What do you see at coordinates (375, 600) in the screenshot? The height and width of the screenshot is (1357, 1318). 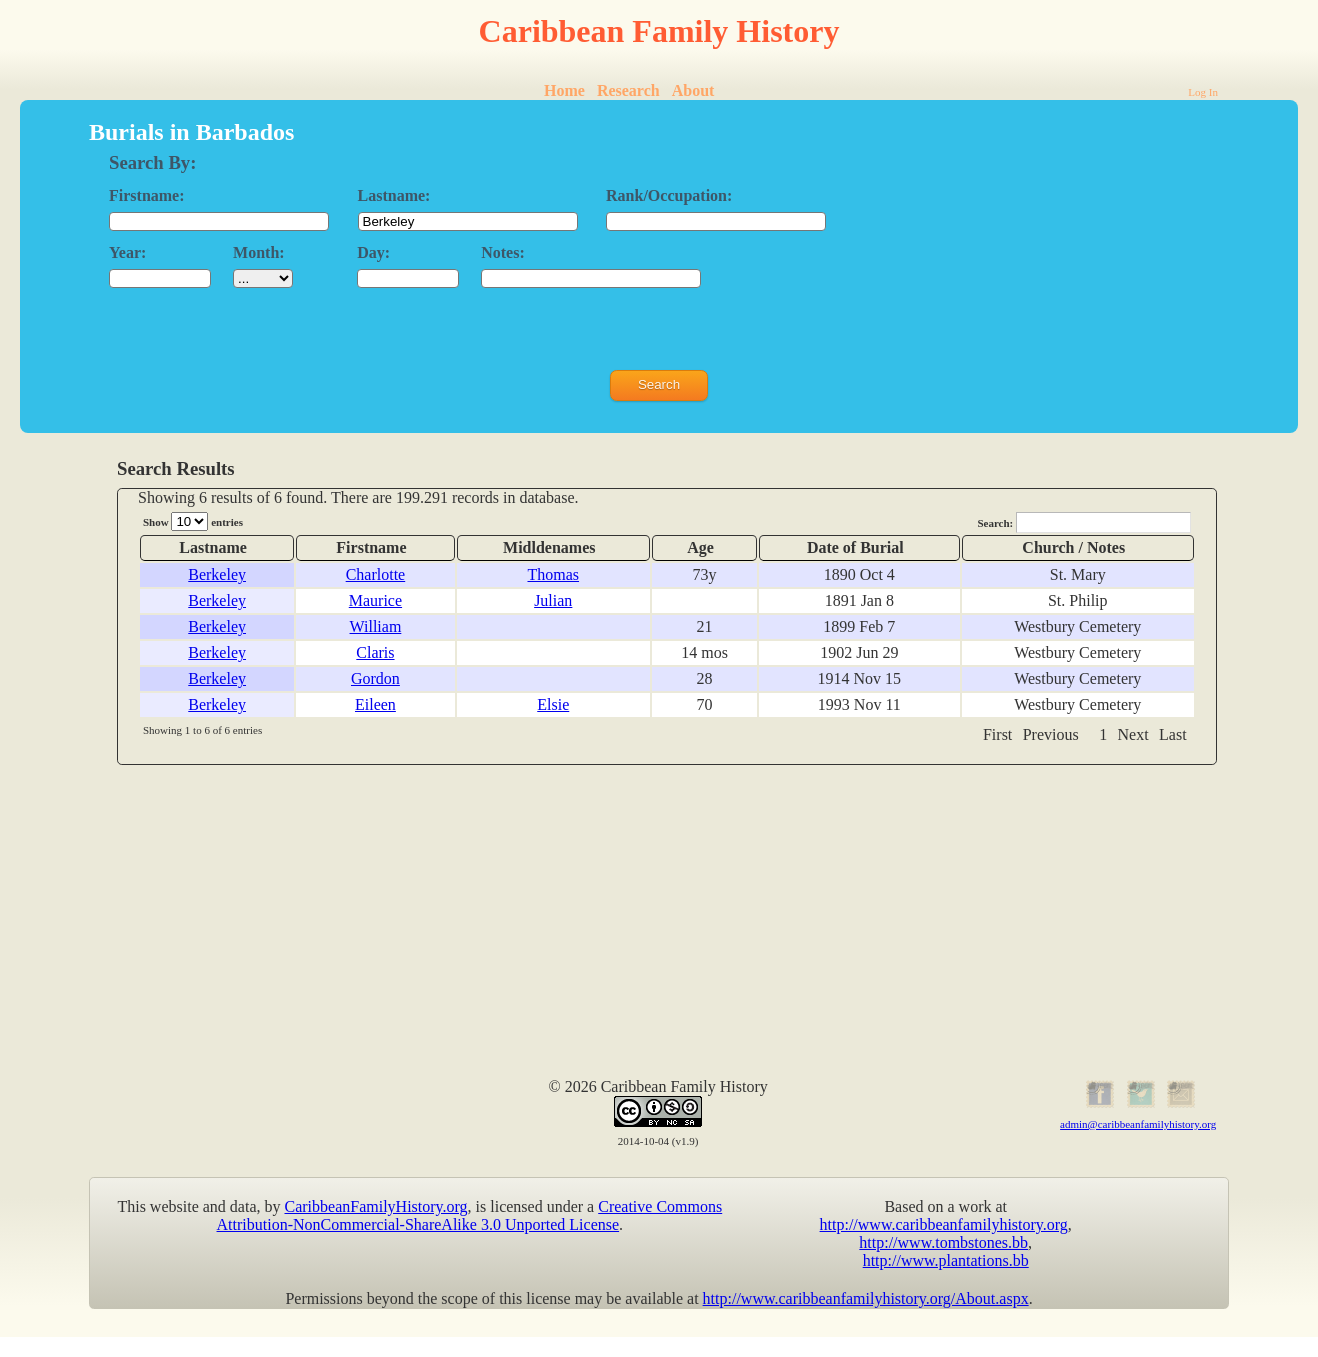 I see `Maurice` at bounding box center [375, 600].